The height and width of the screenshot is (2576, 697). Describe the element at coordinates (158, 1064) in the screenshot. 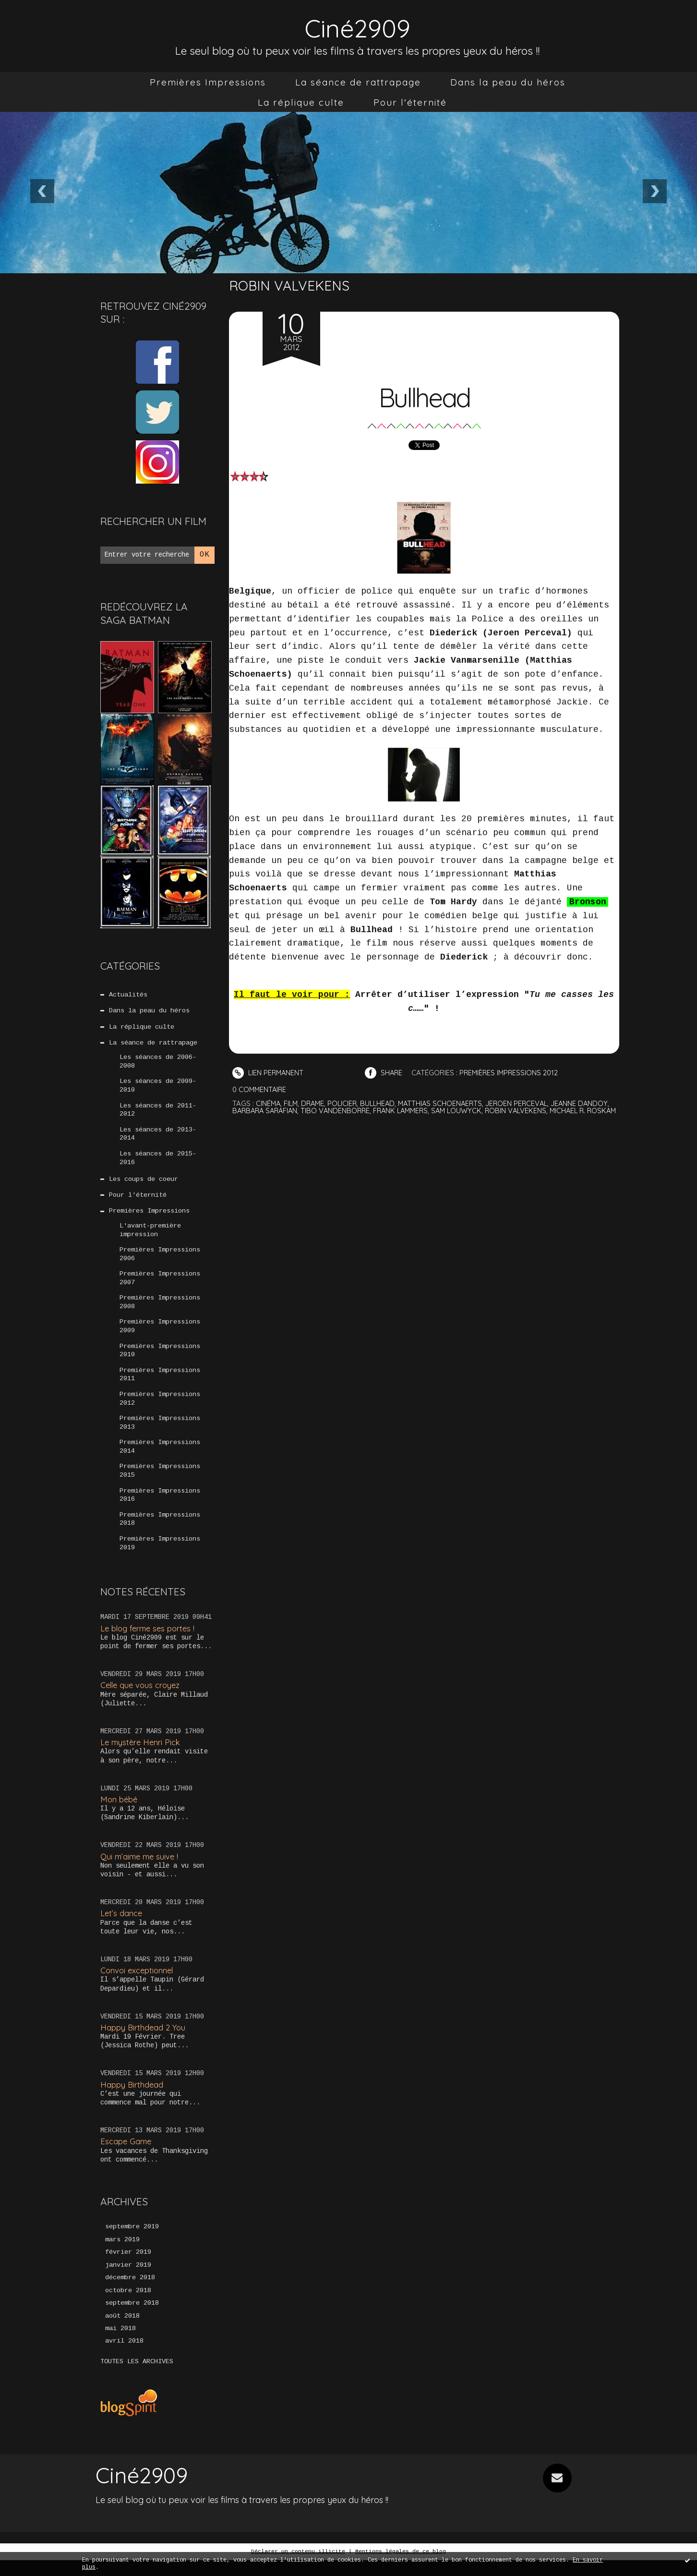

I see `Les séances de 2006-2008` at that location.